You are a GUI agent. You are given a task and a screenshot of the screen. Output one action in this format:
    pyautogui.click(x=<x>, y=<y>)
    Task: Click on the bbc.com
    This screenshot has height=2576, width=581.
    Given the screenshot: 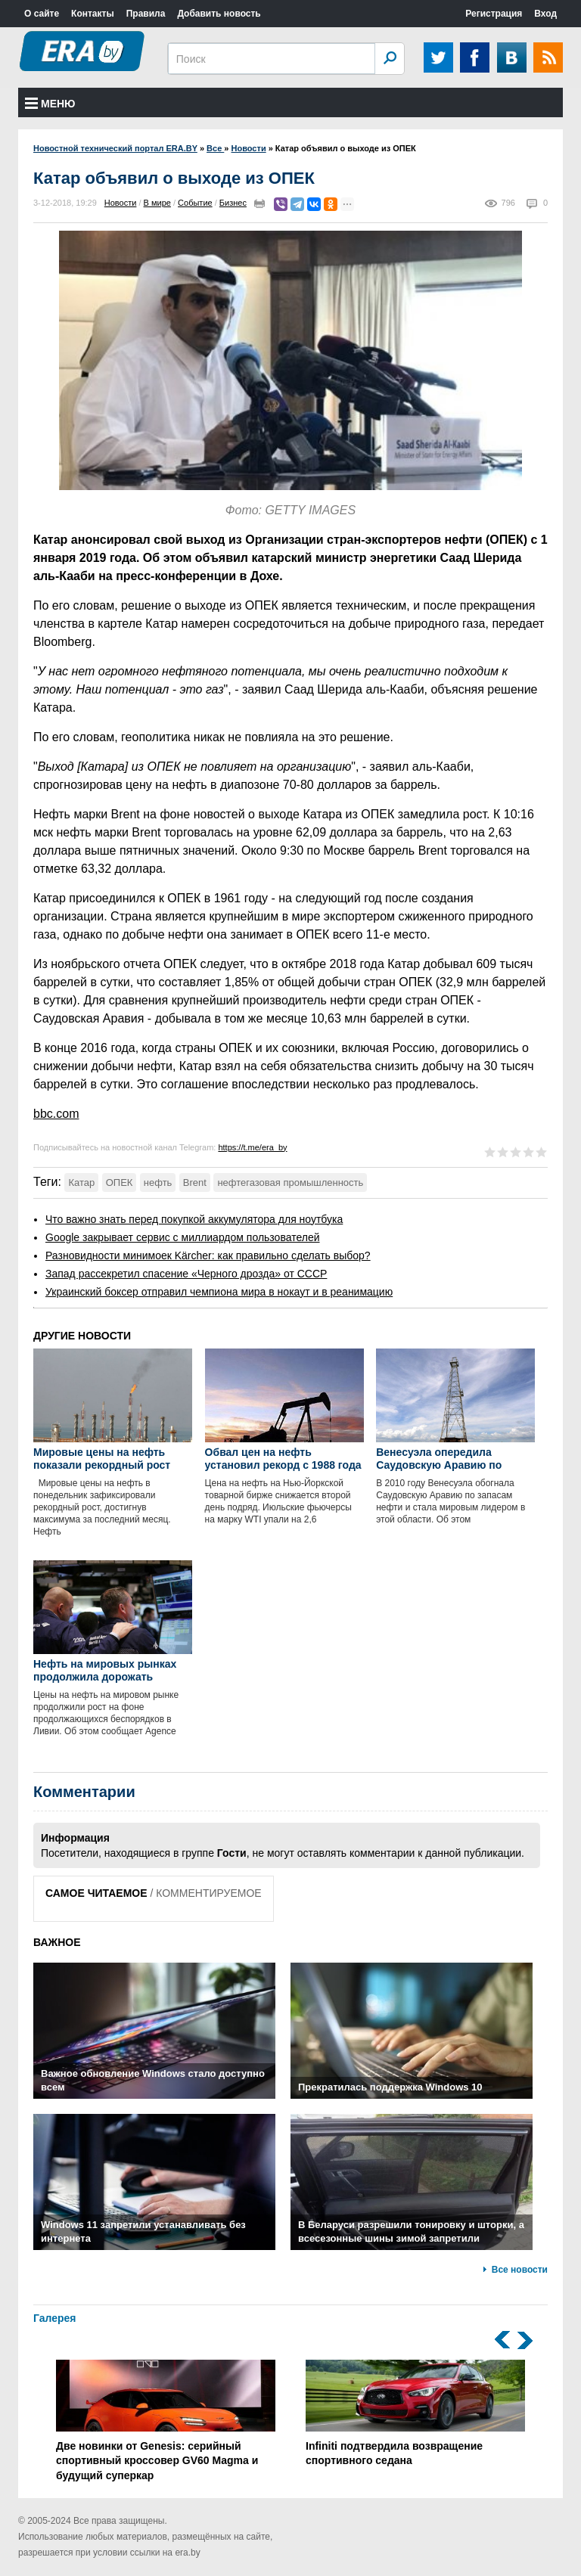 What is the action you would take?
    pyautogui.click(x=56, y=1113)
    